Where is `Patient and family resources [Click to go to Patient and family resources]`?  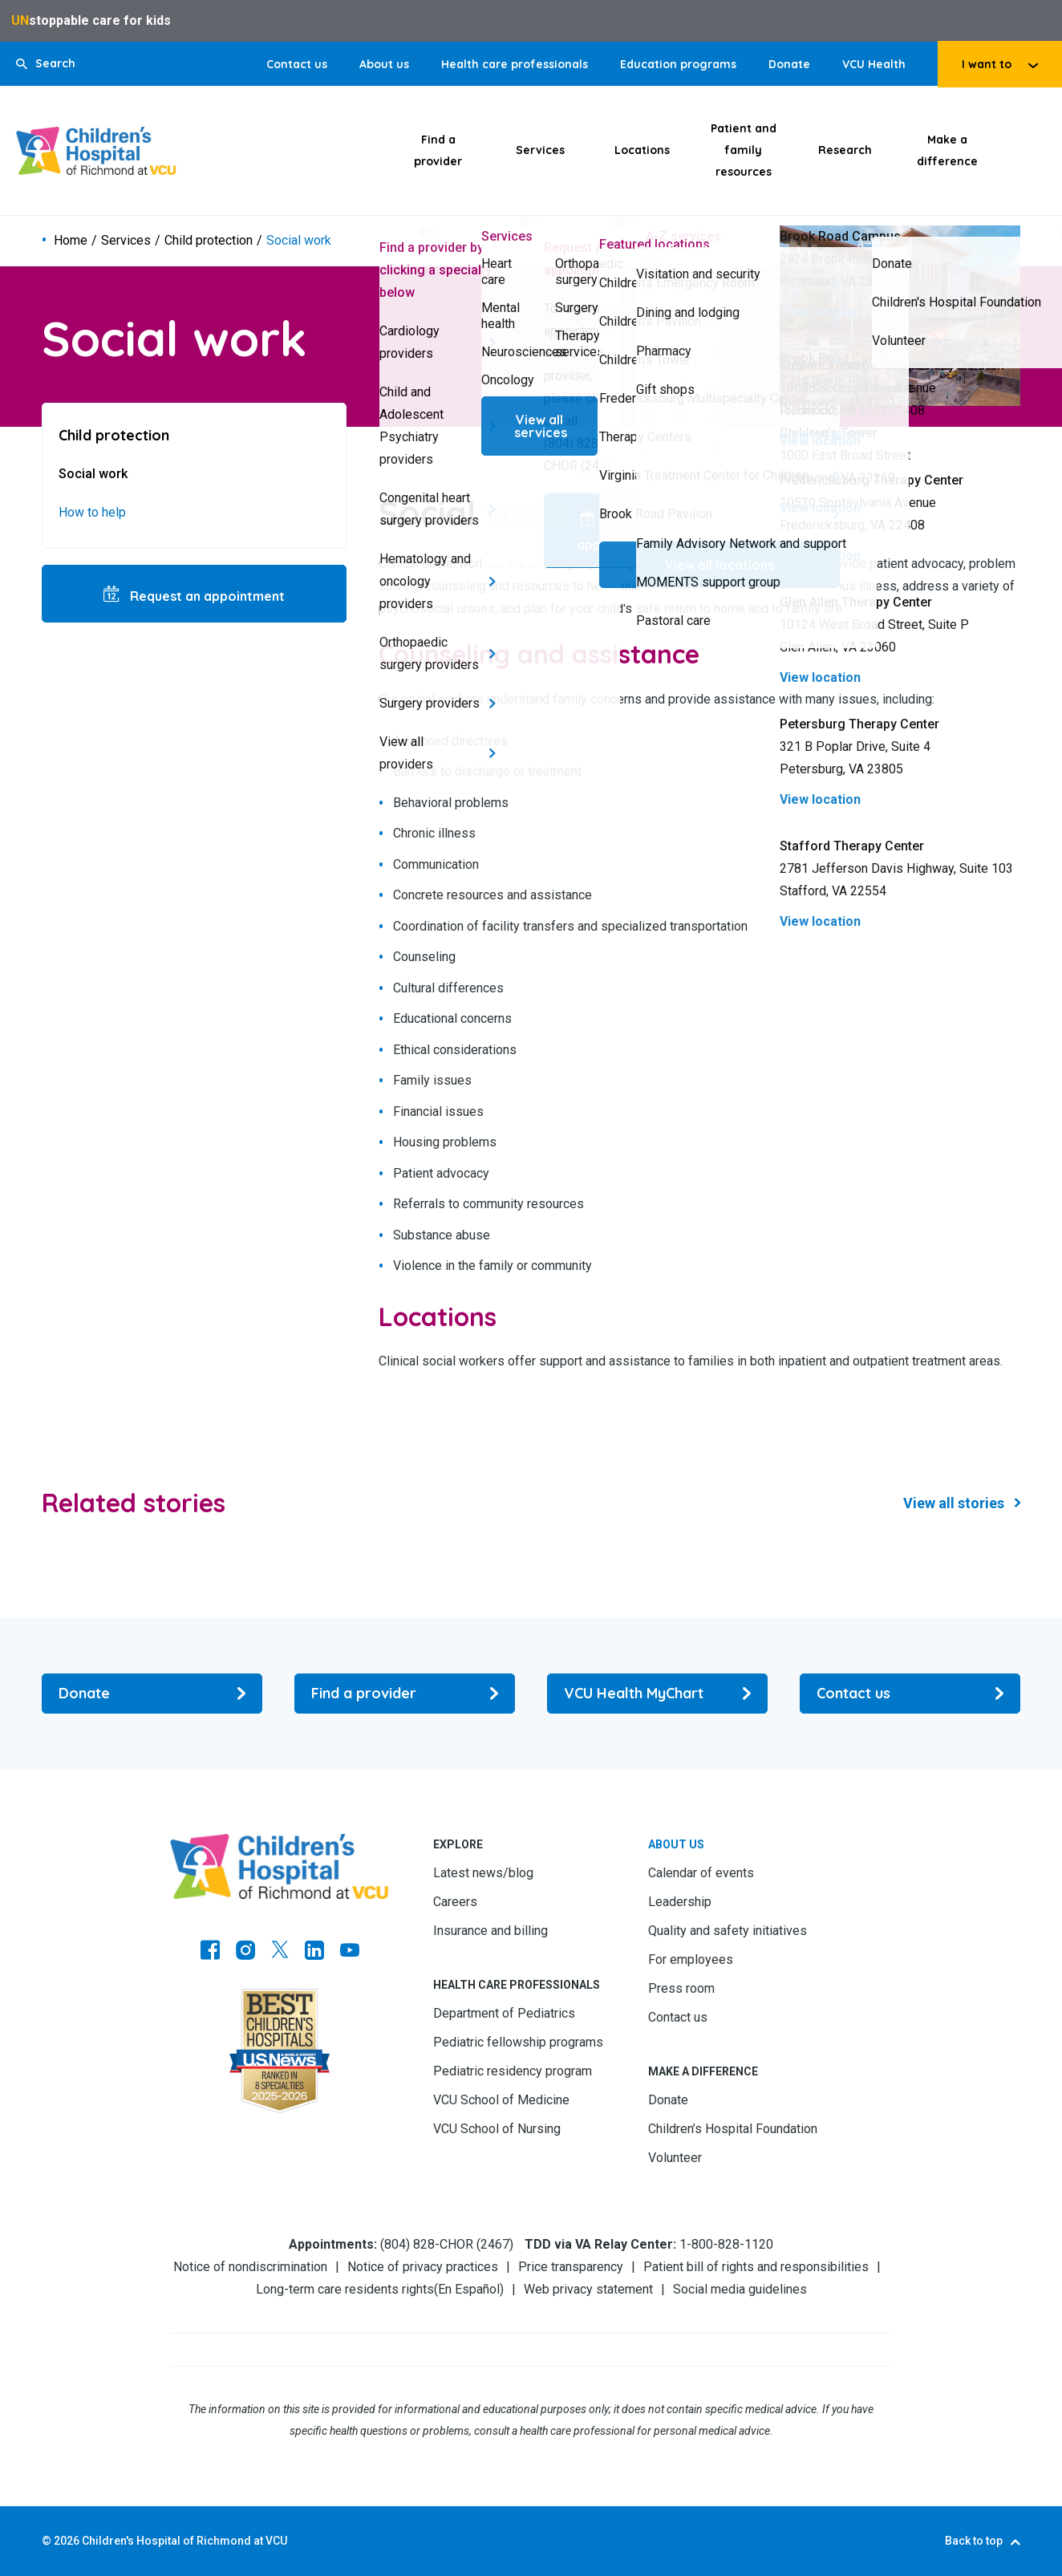 Patient and family resources [Click to go to Patient and family resources] is located at coordinates (743, 150).